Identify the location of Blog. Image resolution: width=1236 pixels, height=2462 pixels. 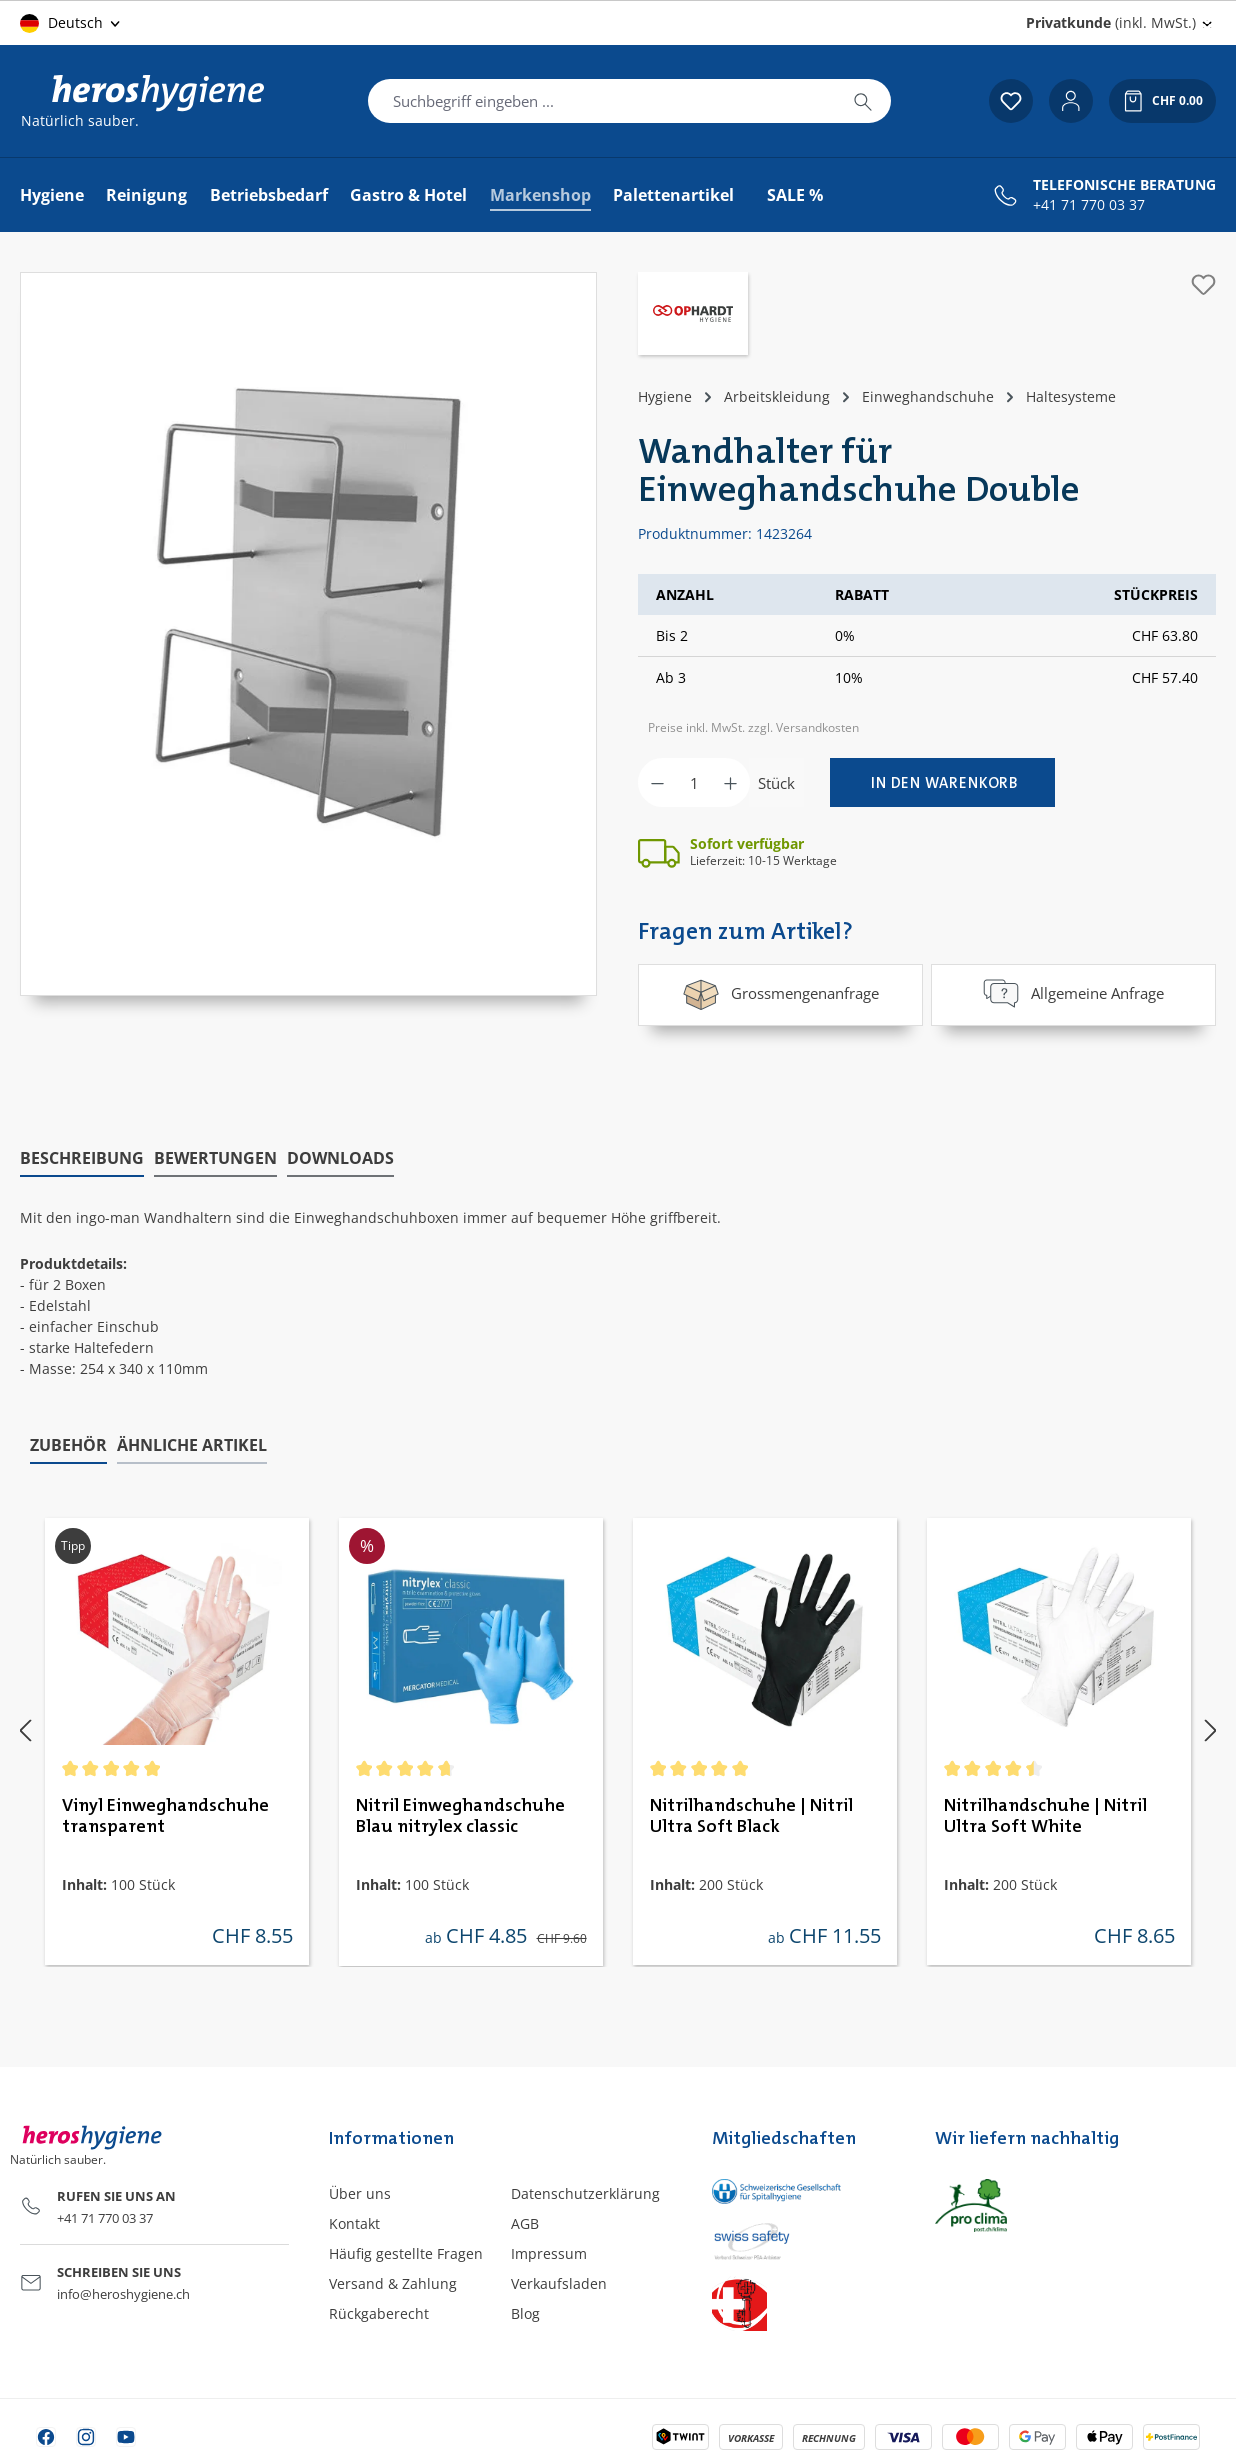
(525, 2310).